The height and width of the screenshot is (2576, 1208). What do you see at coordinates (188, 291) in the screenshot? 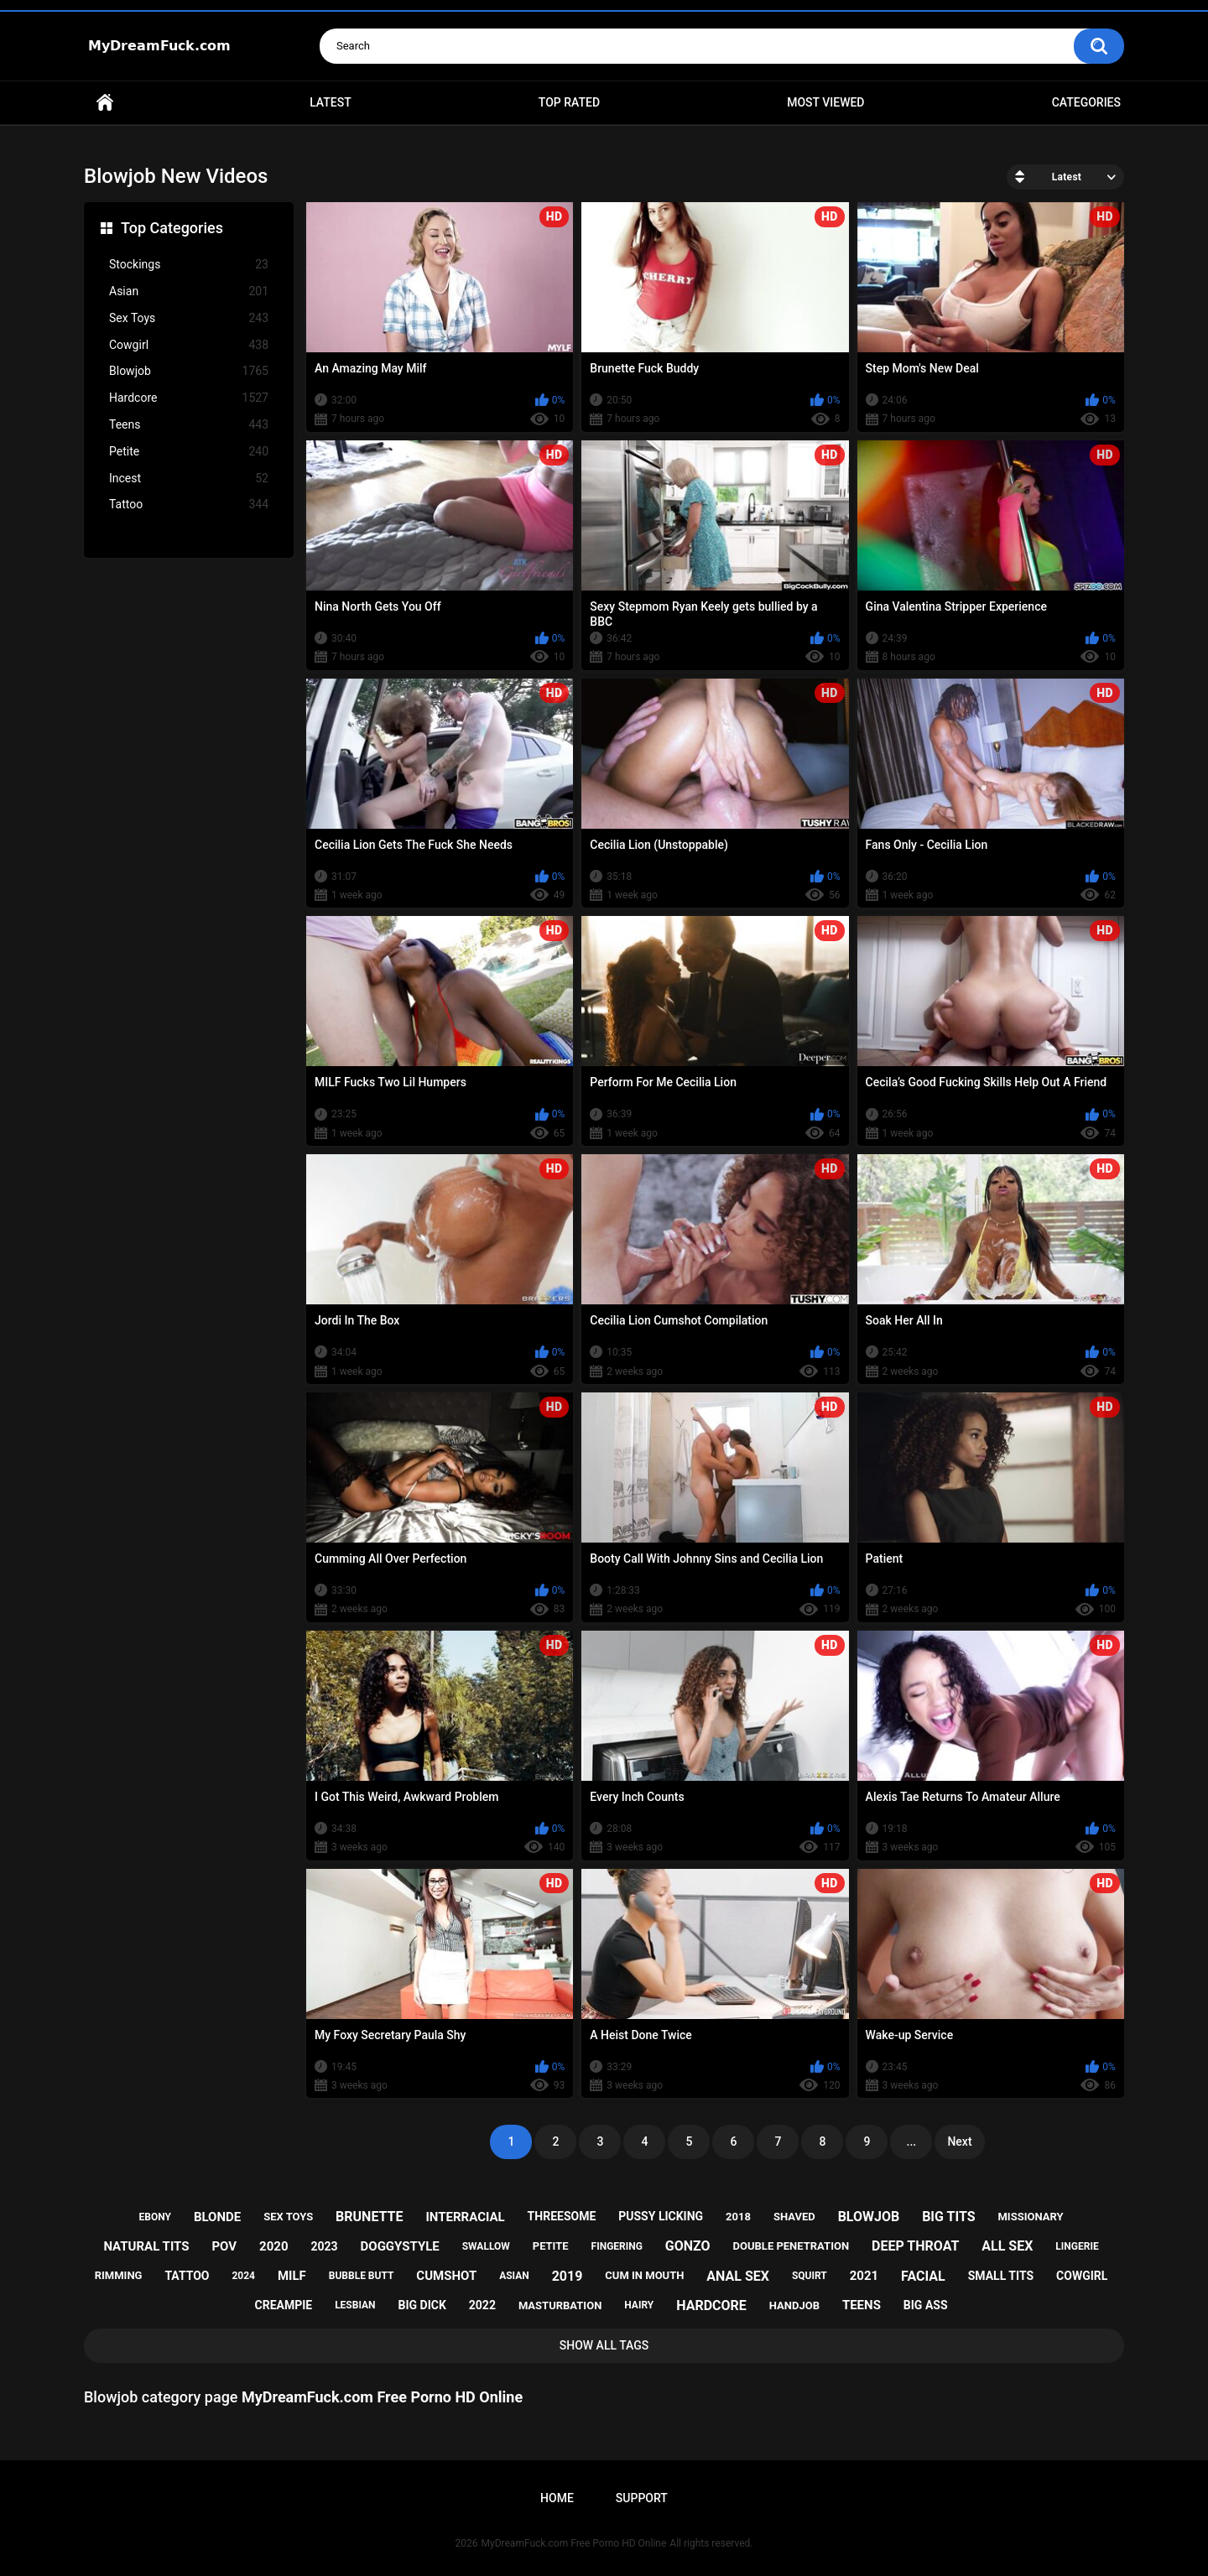
I see `Asian` at bounding box center [188, 291].